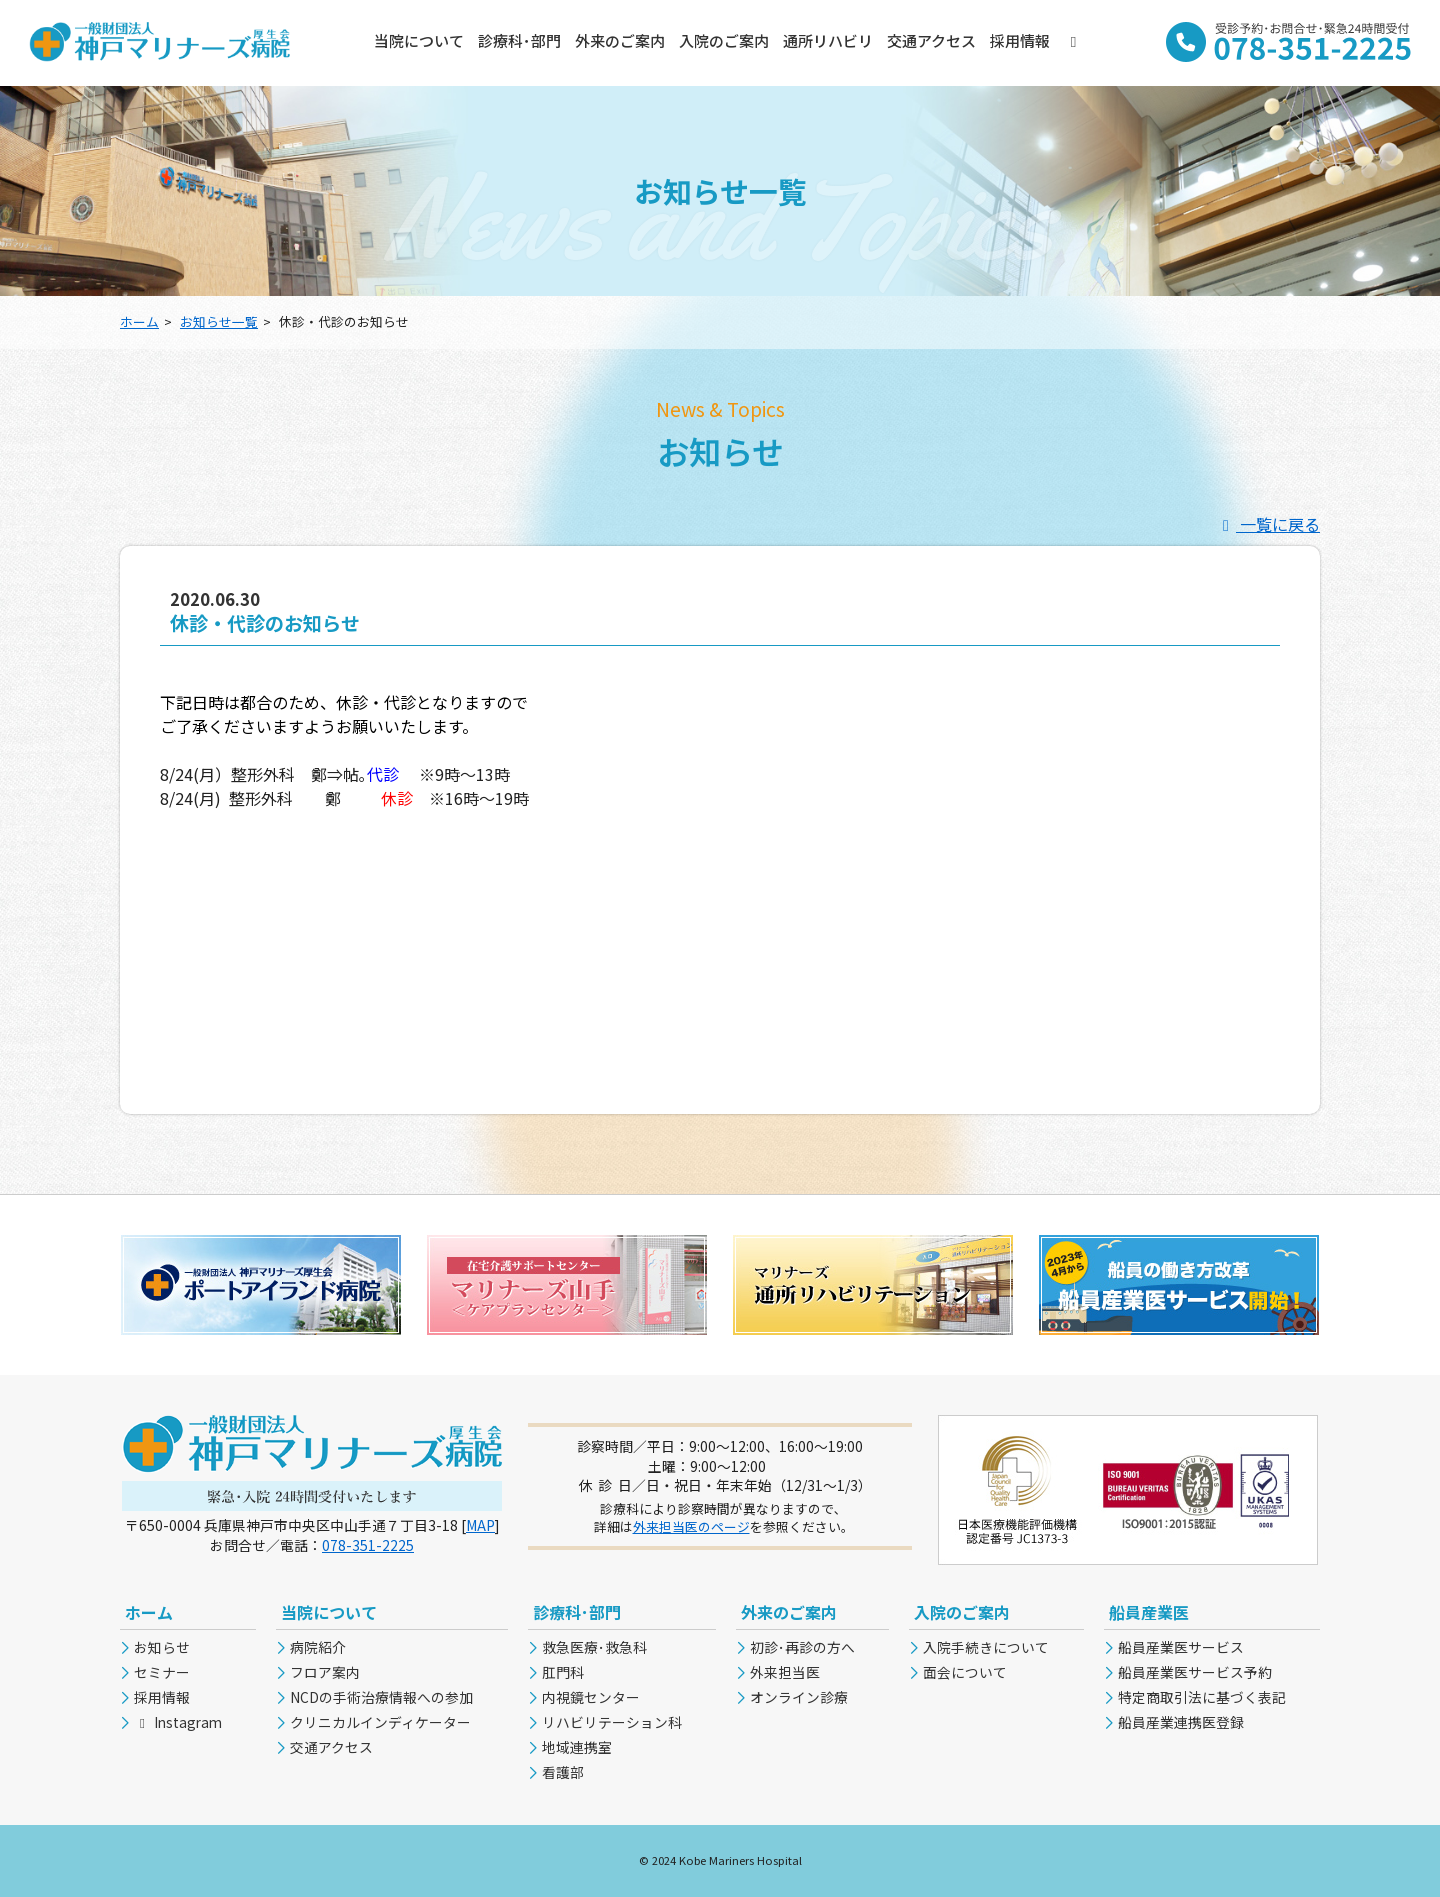 Image resolution: width=1440 pixels, height=1897 pixels. Describe the element at coordinates (965, 1672) in the screenshot. I see `面会について` at that location.